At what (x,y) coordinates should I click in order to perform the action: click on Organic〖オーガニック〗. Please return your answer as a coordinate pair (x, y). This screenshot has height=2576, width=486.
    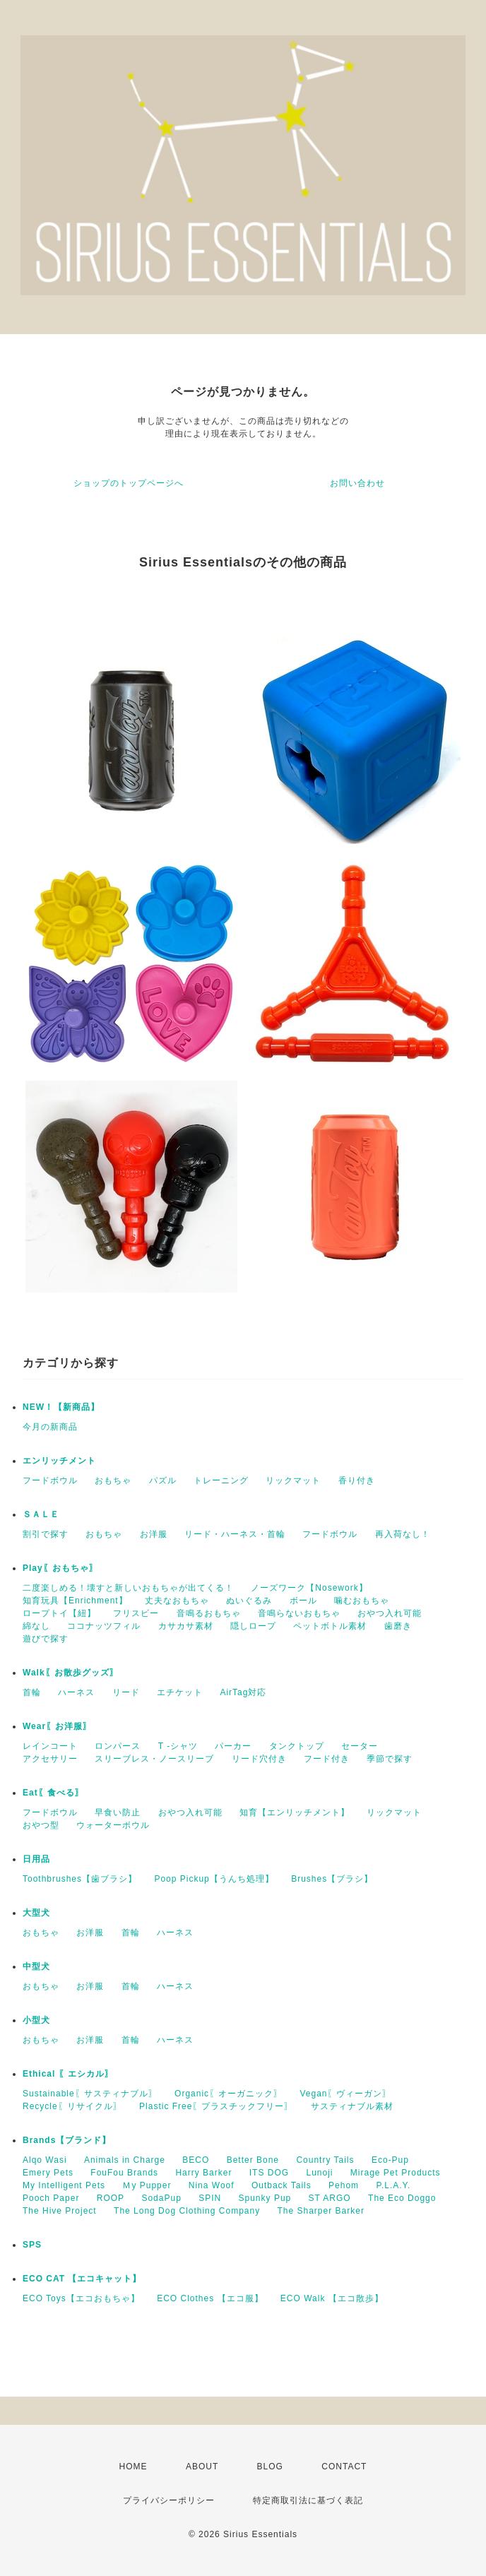
    Looking at the image, I should click on (228, 2094).